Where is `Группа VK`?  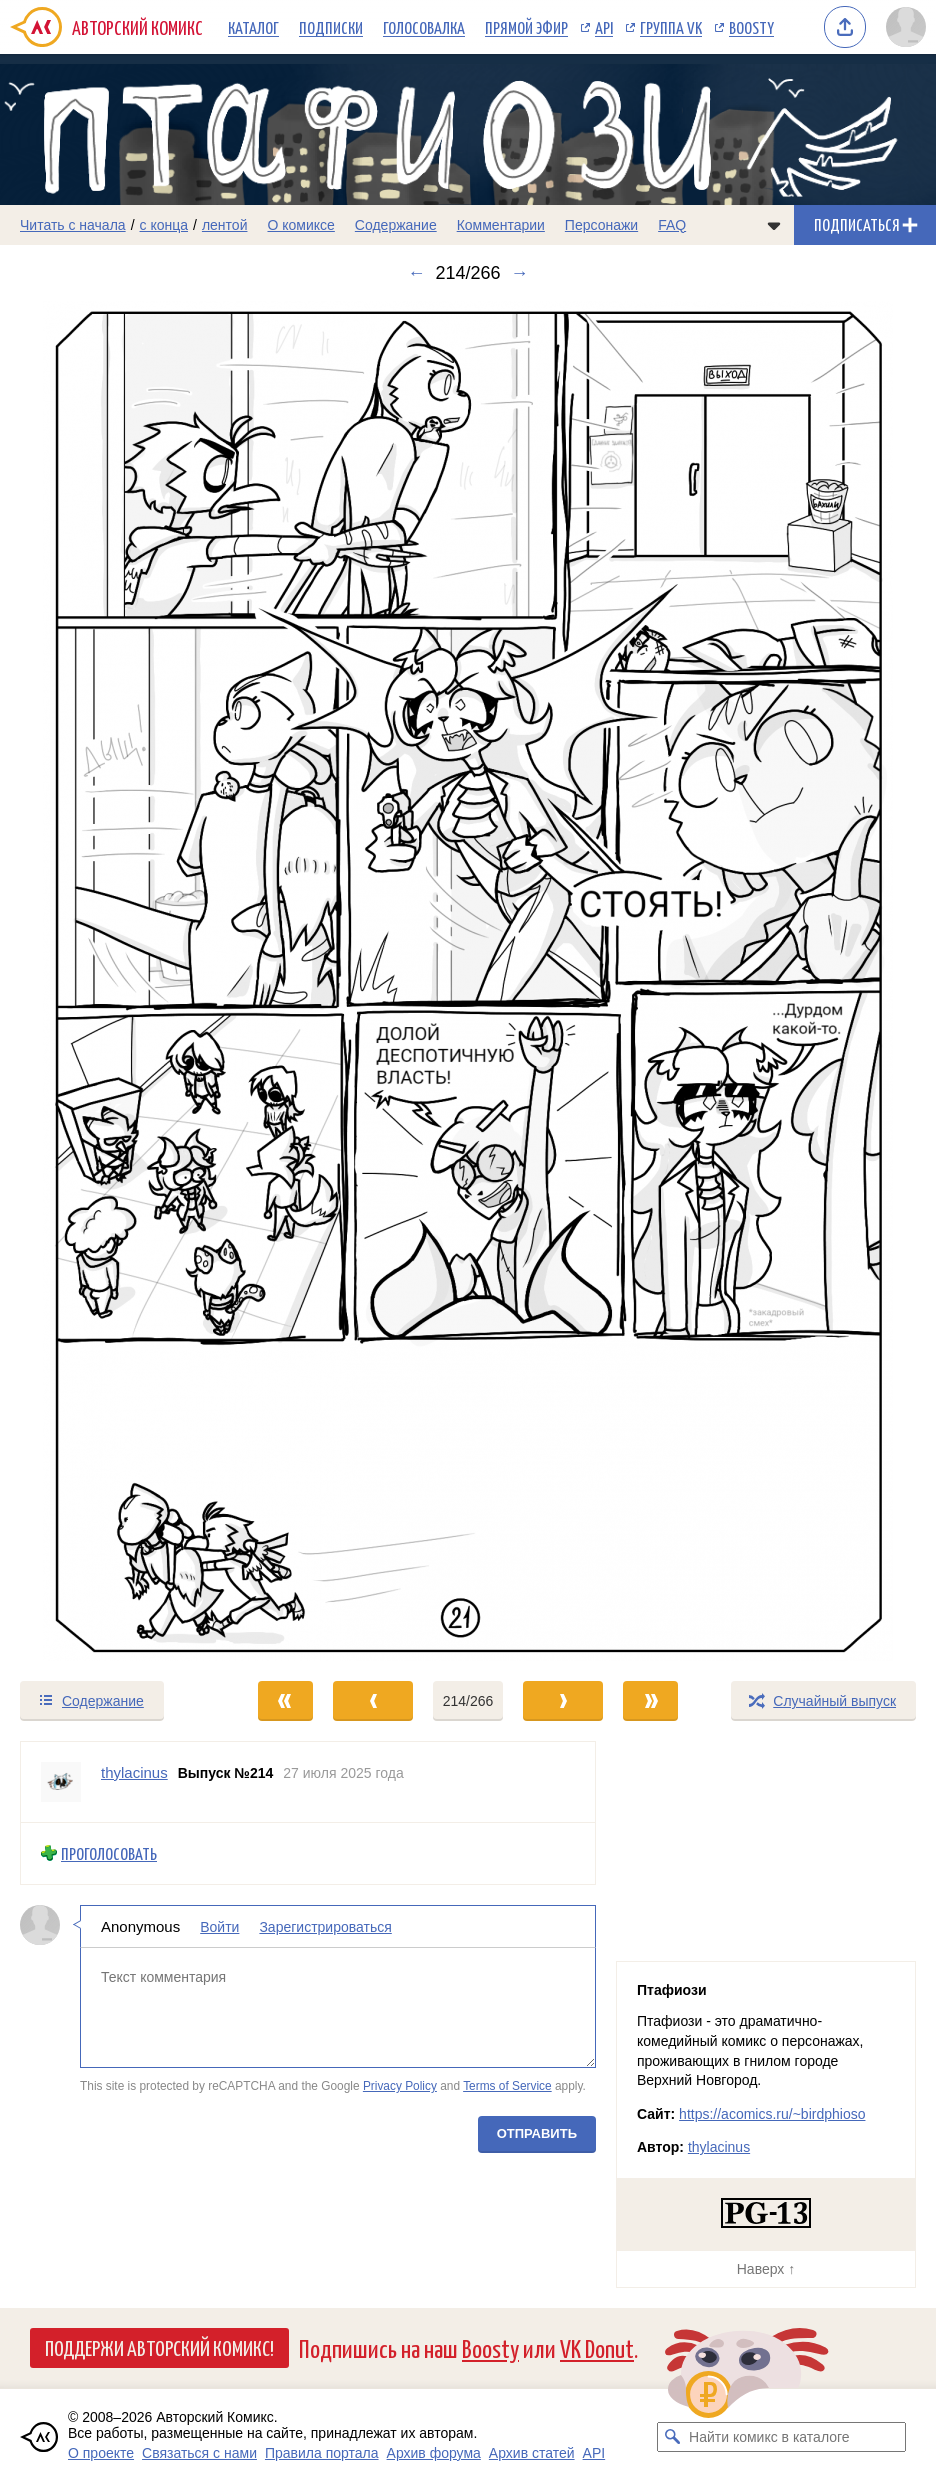
Группа VK is located at coordinates (671, 27).